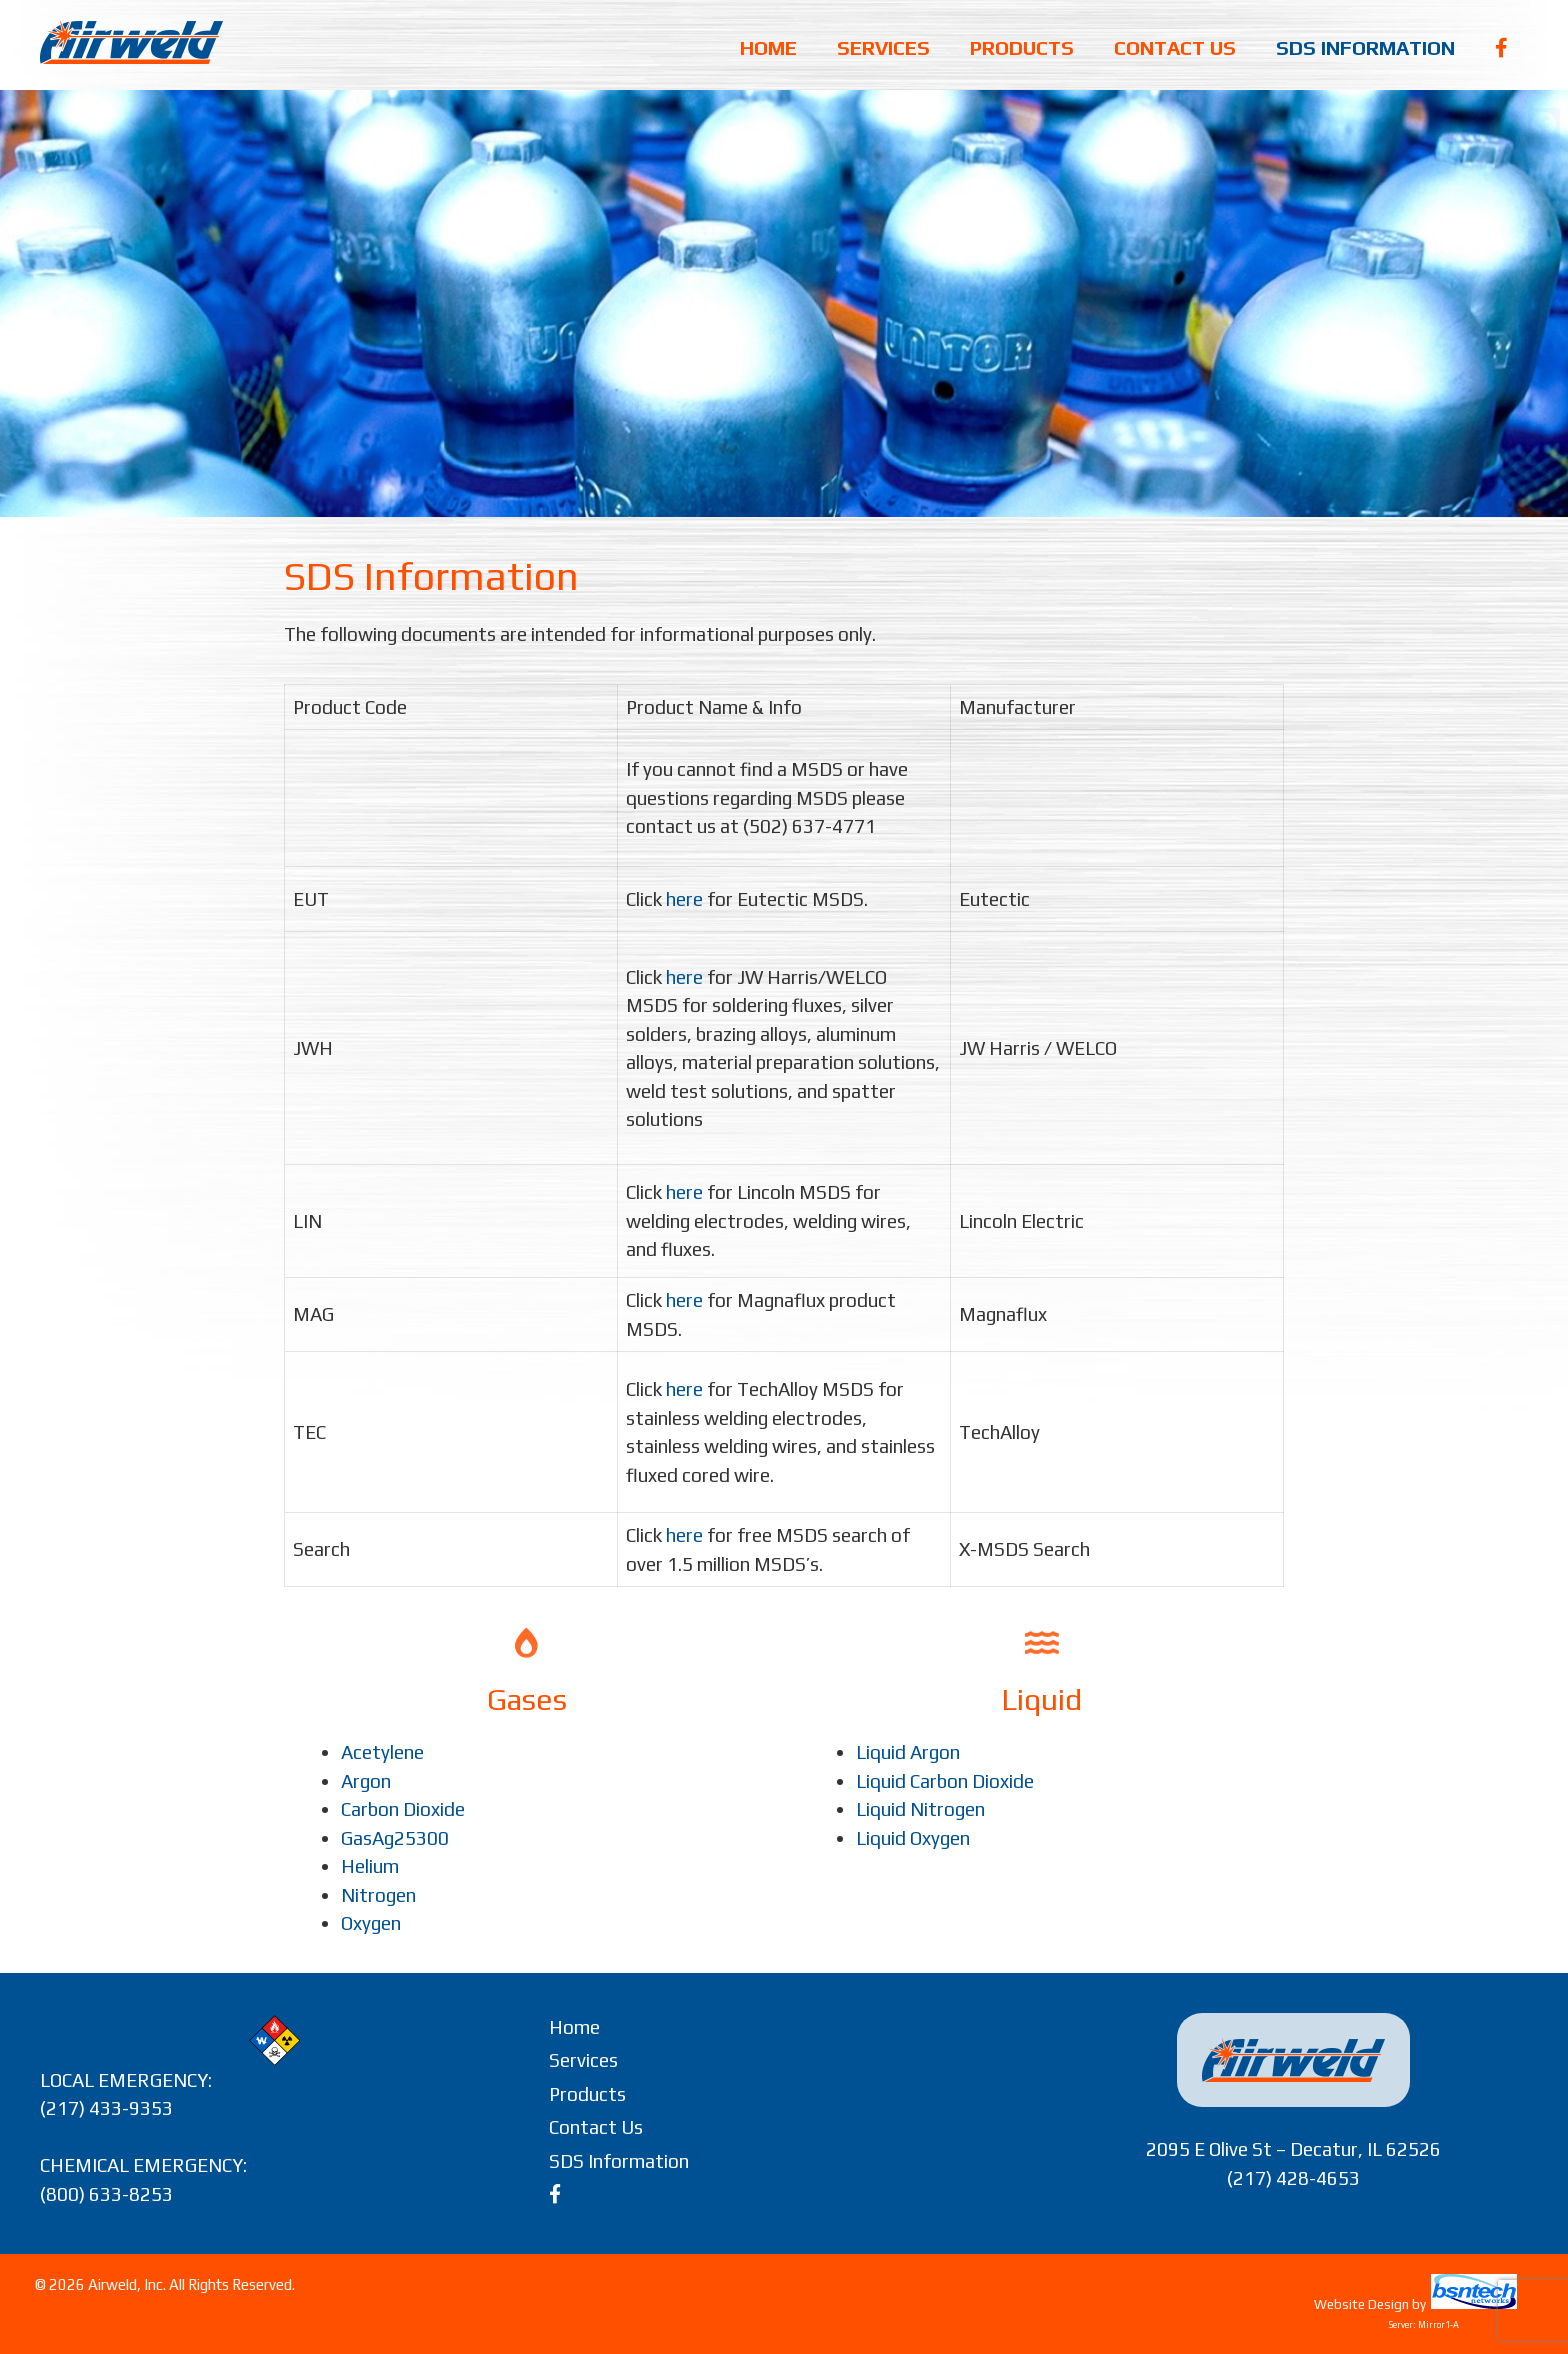  I want to click on here, so click(684, 899).